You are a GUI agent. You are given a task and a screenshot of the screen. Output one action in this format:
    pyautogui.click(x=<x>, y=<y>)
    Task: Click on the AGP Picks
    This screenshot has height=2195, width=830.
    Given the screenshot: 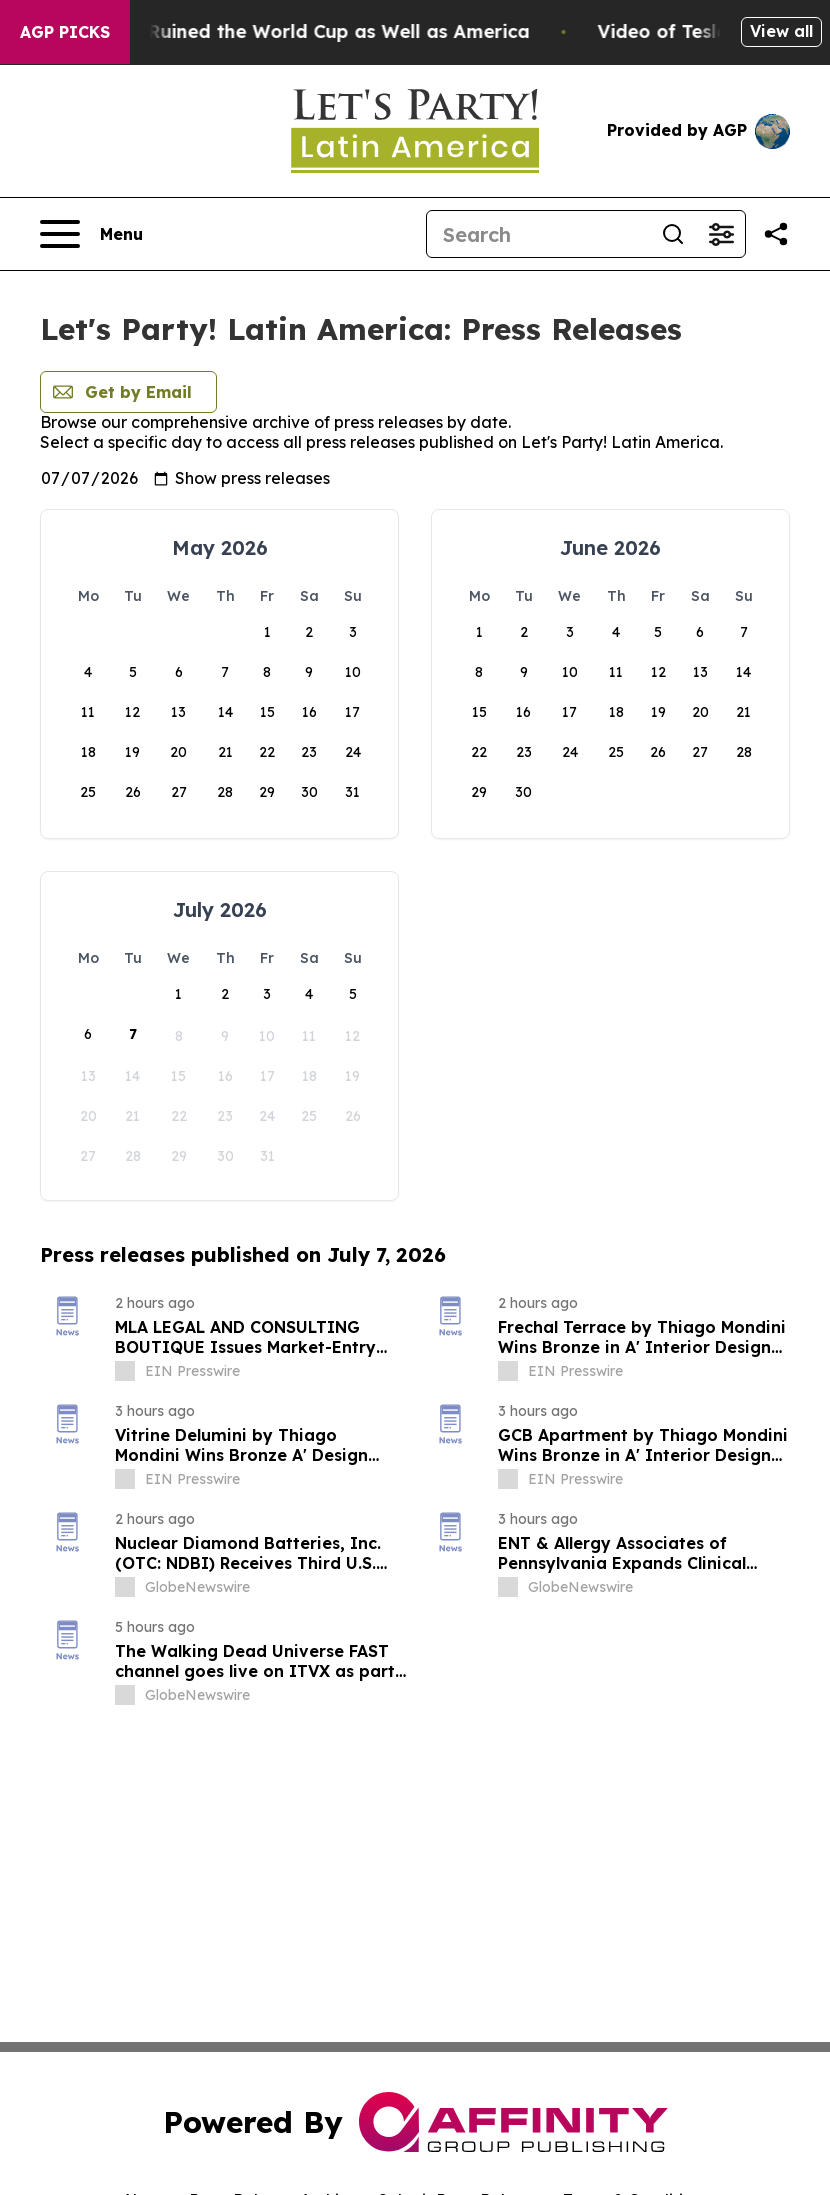 What is the action you would take?
    pyautogui.click(x=65, y=32)
    